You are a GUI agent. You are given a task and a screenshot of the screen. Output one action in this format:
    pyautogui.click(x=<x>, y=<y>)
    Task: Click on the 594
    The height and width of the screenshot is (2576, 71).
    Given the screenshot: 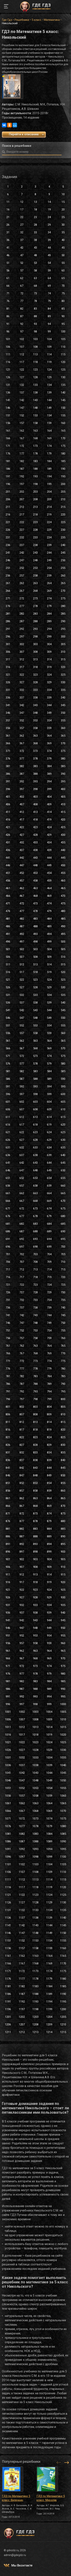 What is the action you would take?
    pyautogui.click(x=49, y=1086)
    